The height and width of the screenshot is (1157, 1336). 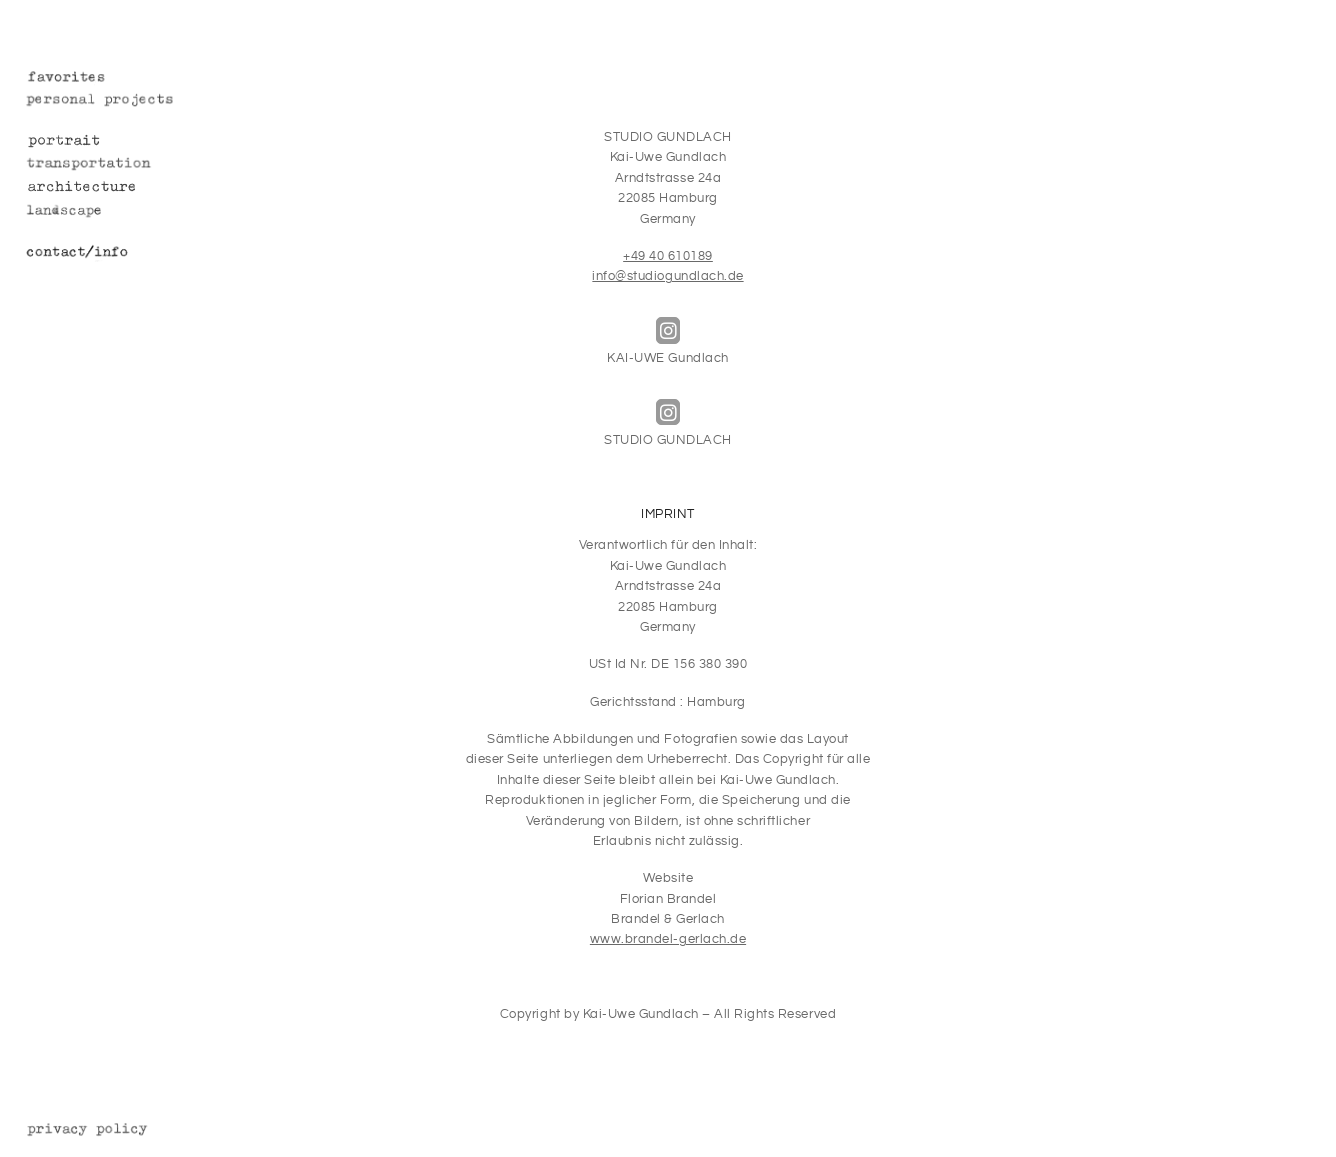 I want to click on info@studiogundlach.de, so click(x=667, y=276).